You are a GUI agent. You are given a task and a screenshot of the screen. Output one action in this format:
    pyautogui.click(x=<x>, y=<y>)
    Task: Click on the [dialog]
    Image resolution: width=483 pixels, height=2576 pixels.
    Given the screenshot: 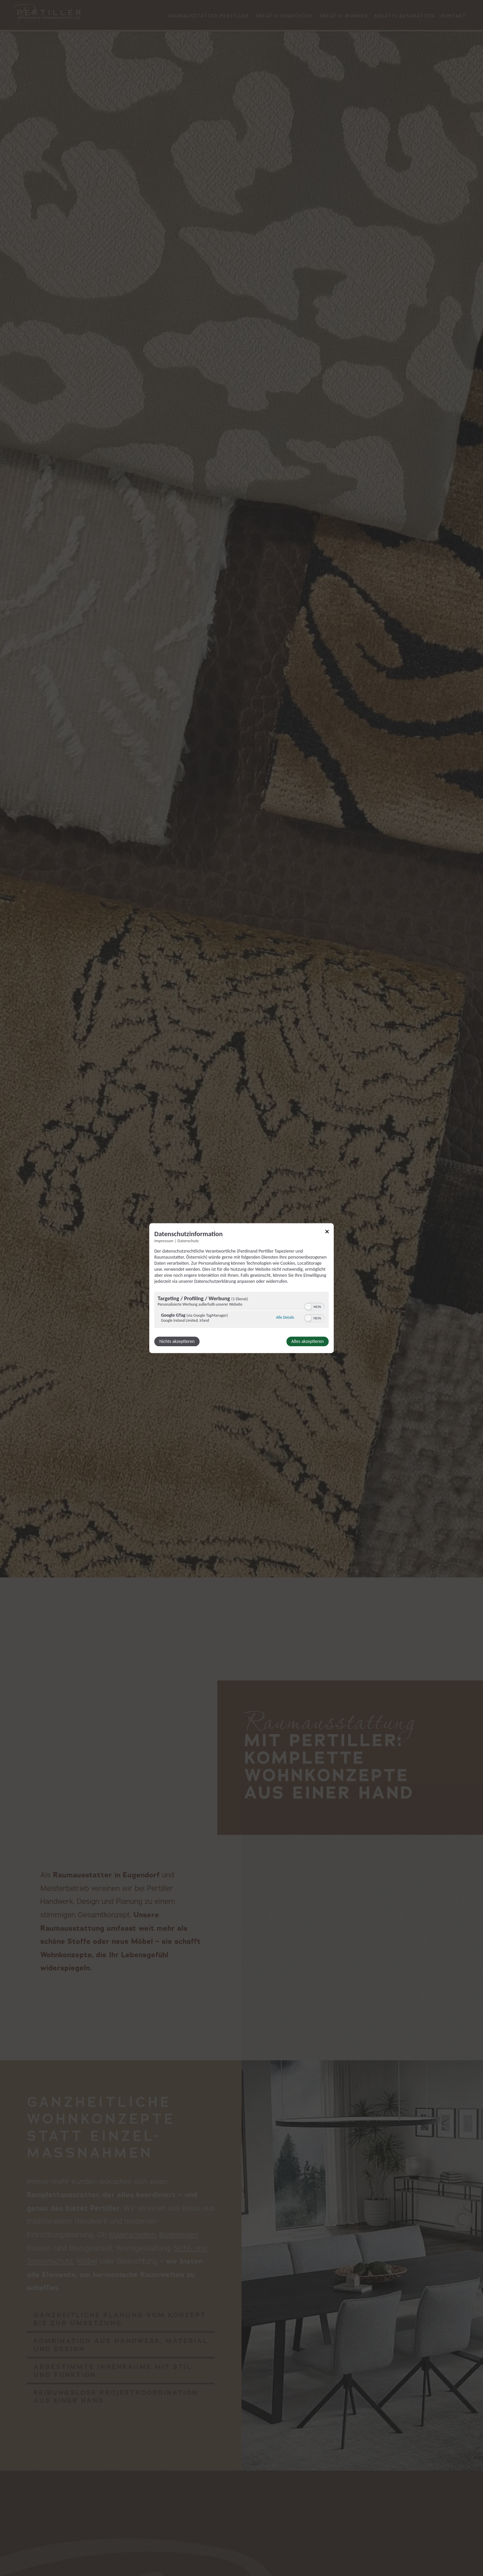 What is the action you would take?
    pyautogui.click(x=241, y=1288)
    